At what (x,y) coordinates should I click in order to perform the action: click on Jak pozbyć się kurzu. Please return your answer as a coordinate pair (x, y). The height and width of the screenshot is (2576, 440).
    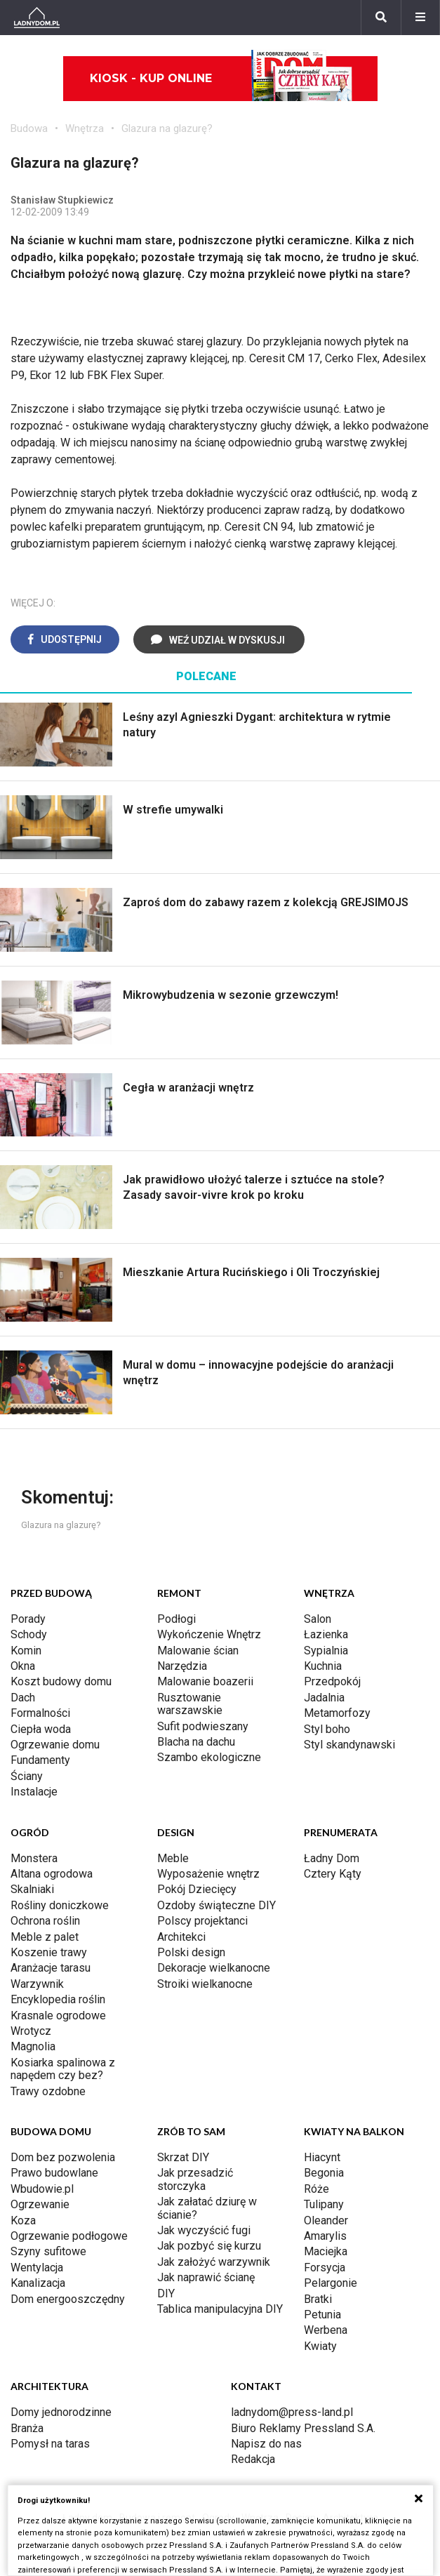
    Looking at the image, I should click on (209, 2245).